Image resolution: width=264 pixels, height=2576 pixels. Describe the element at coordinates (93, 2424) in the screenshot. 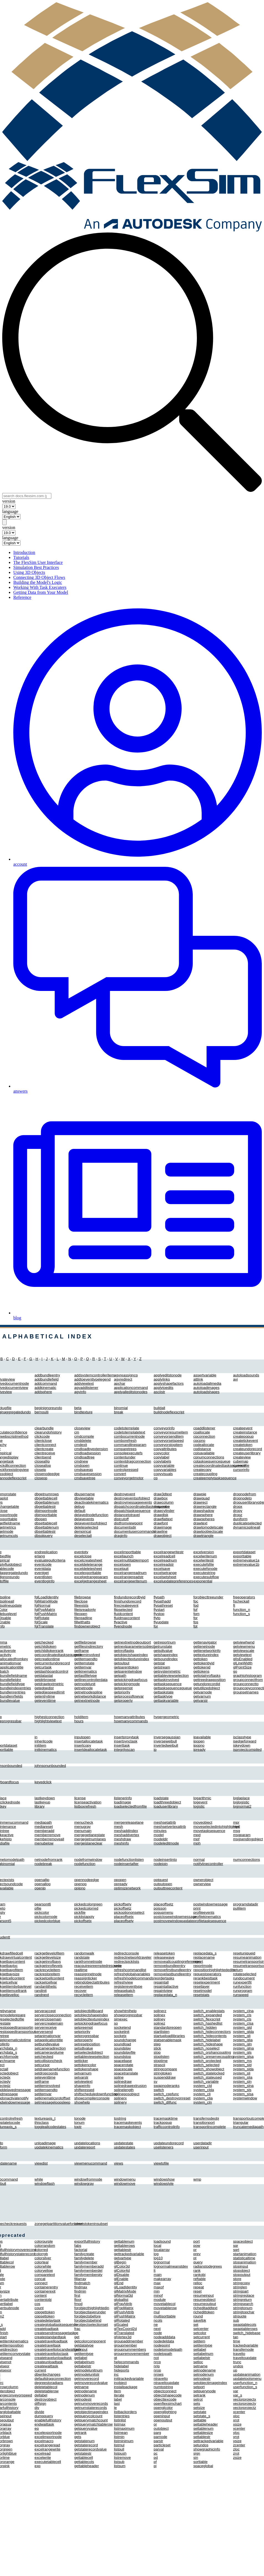

I see `getquerymatchtablerow` at that location.